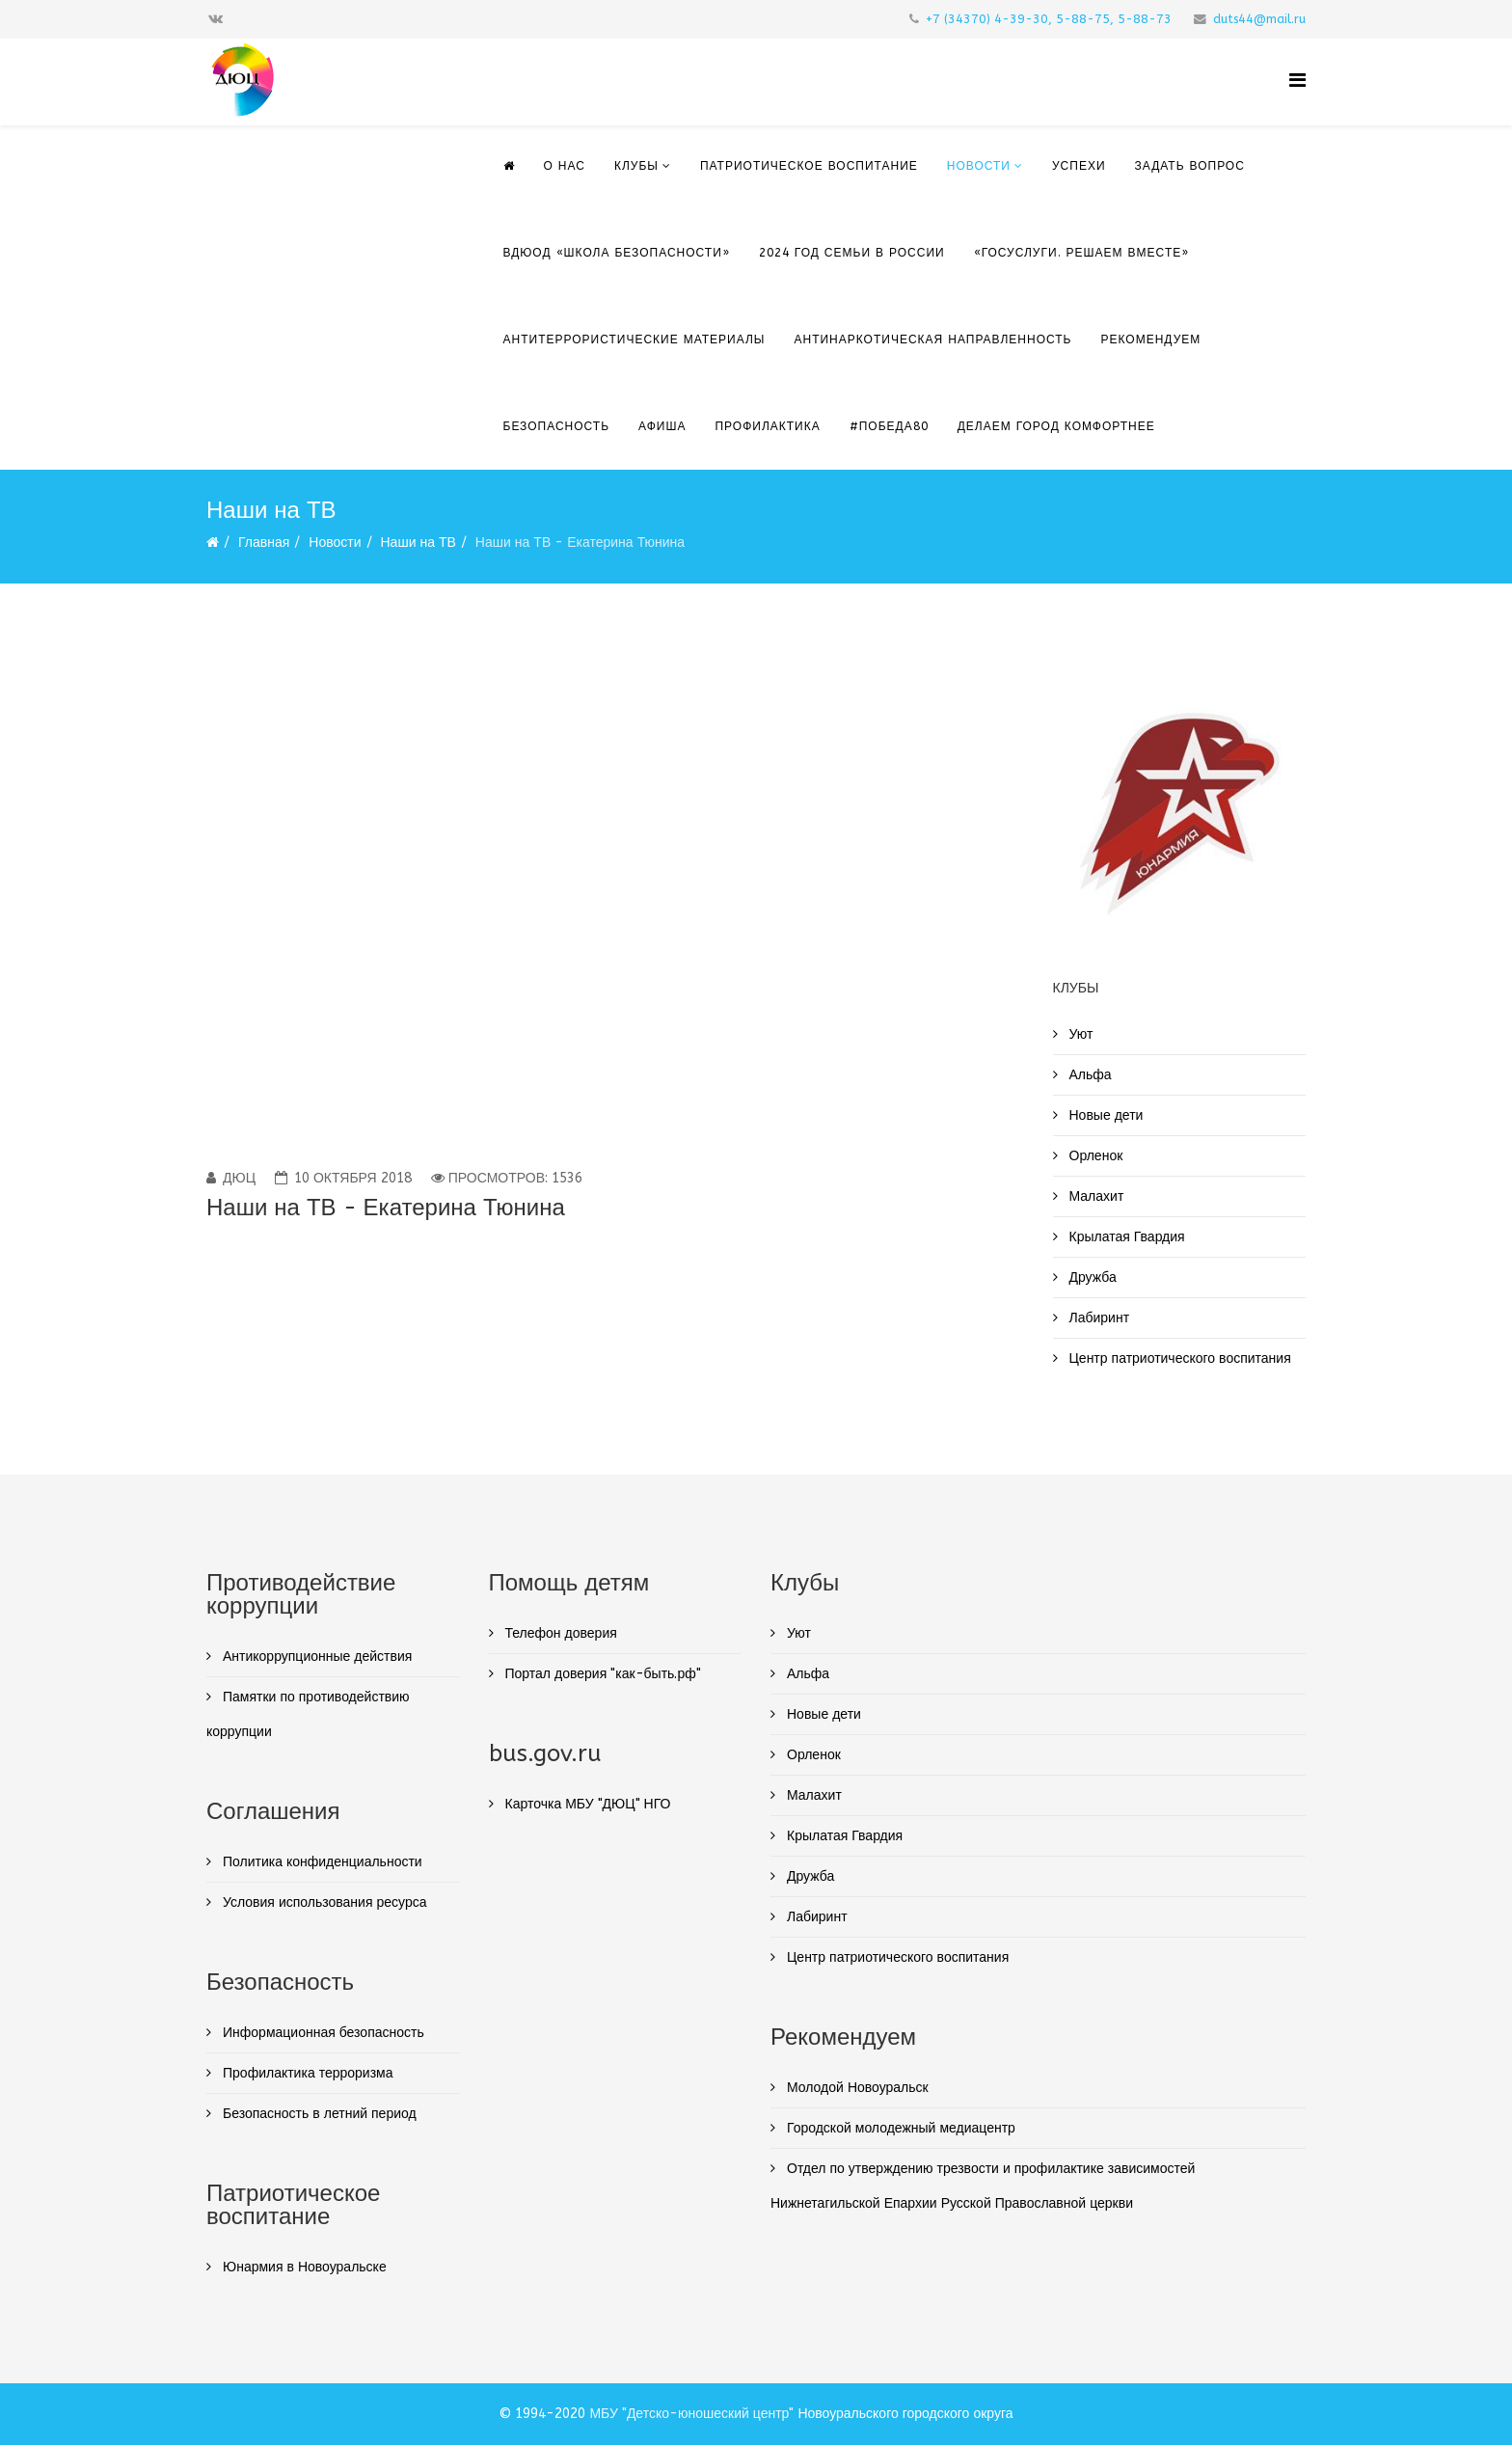  What do you see at coordinates (1082, 252) in the screenshot?
I see `«Госуслуги. Решаем вместе»` at bounding box center [1082, 252].